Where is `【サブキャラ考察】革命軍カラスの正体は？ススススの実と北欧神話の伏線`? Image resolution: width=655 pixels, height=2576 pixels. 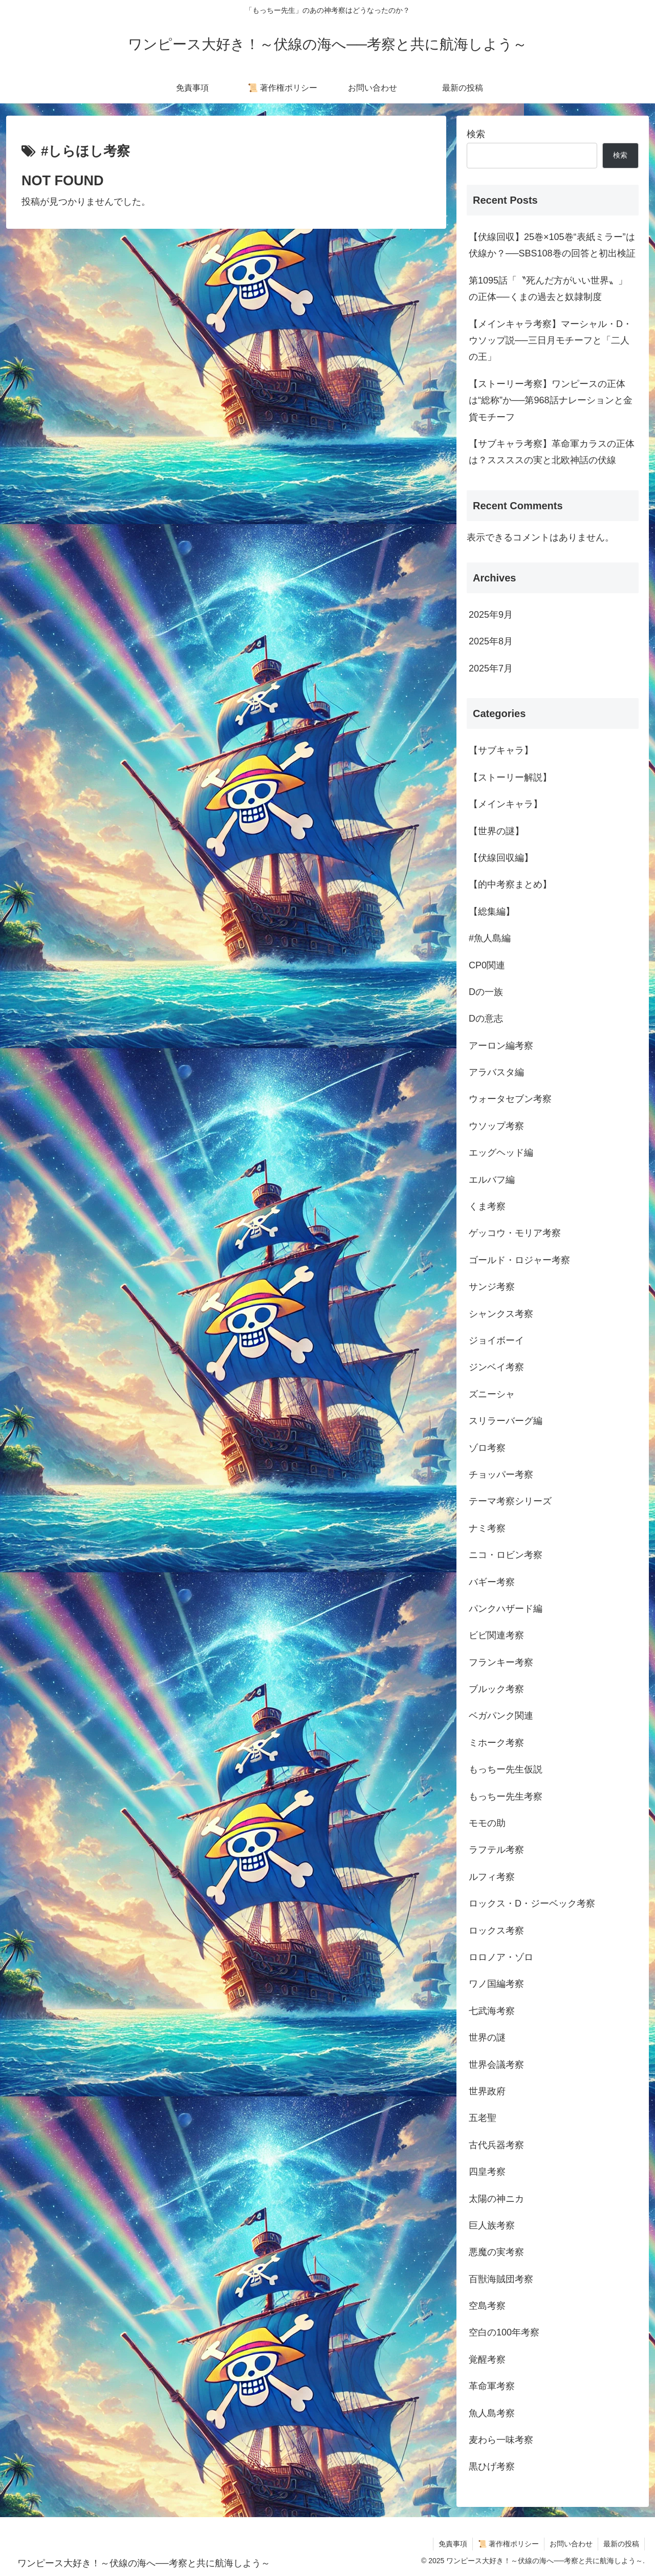
【サブキャラ考察】革命軍カラスの正体は？ススススの実と北欧神話の伏線 is located at coordinates (552, 452).